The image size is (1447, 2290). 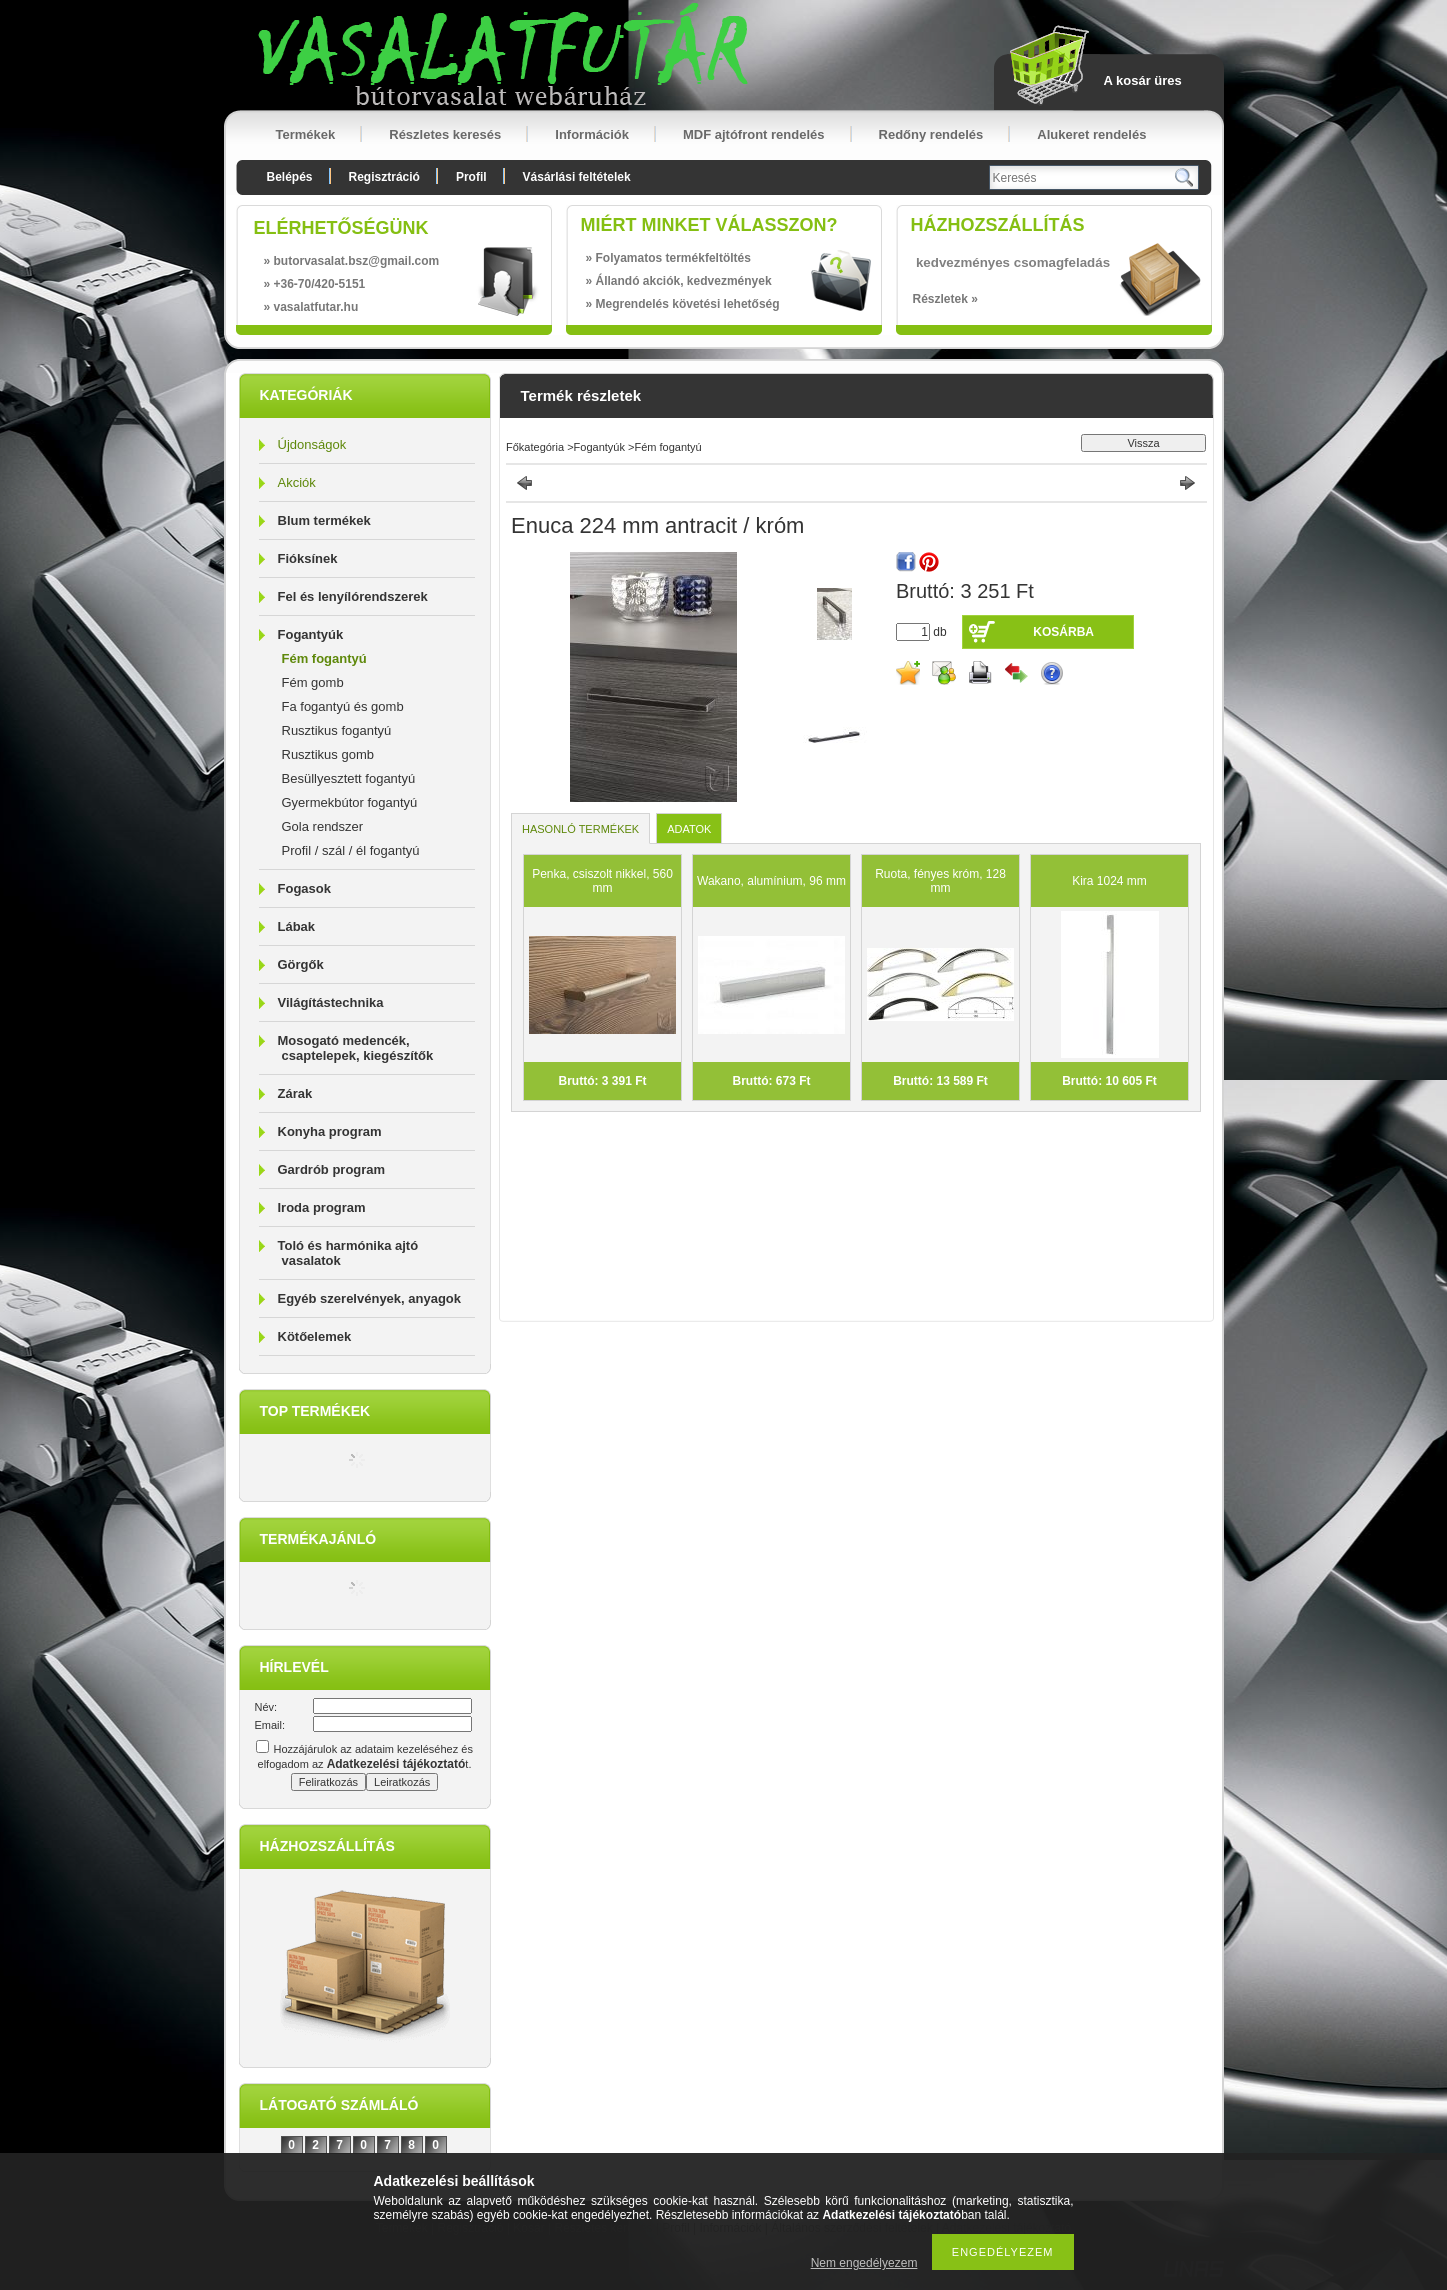 I want to click on Lábak, so click(x=297, y=926).